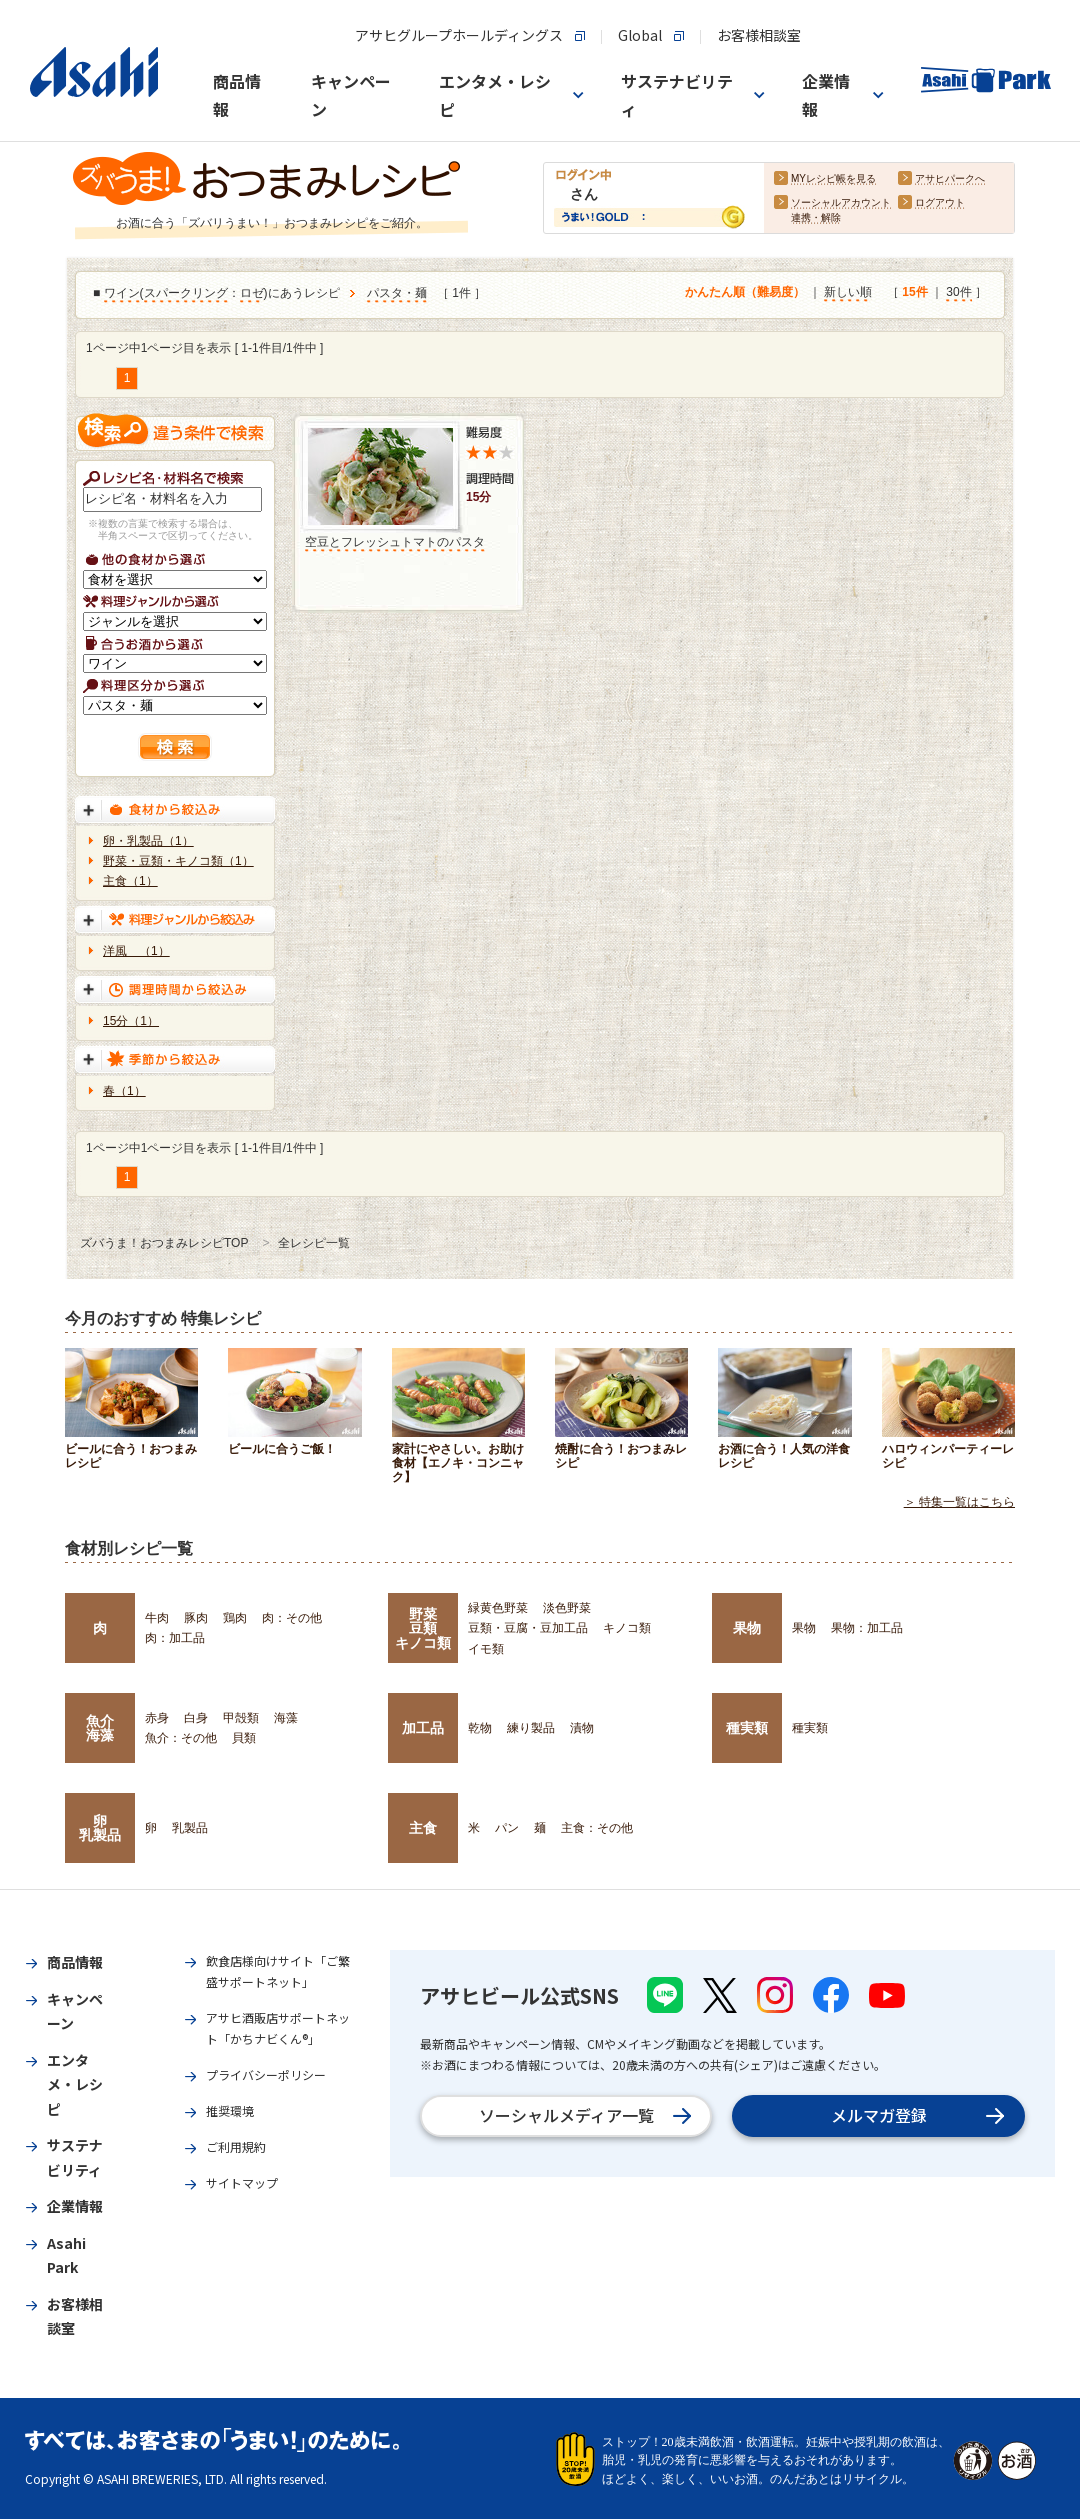 This screenshot has height=2519, width=1080. I want to click on パン, so click(507, 1828).